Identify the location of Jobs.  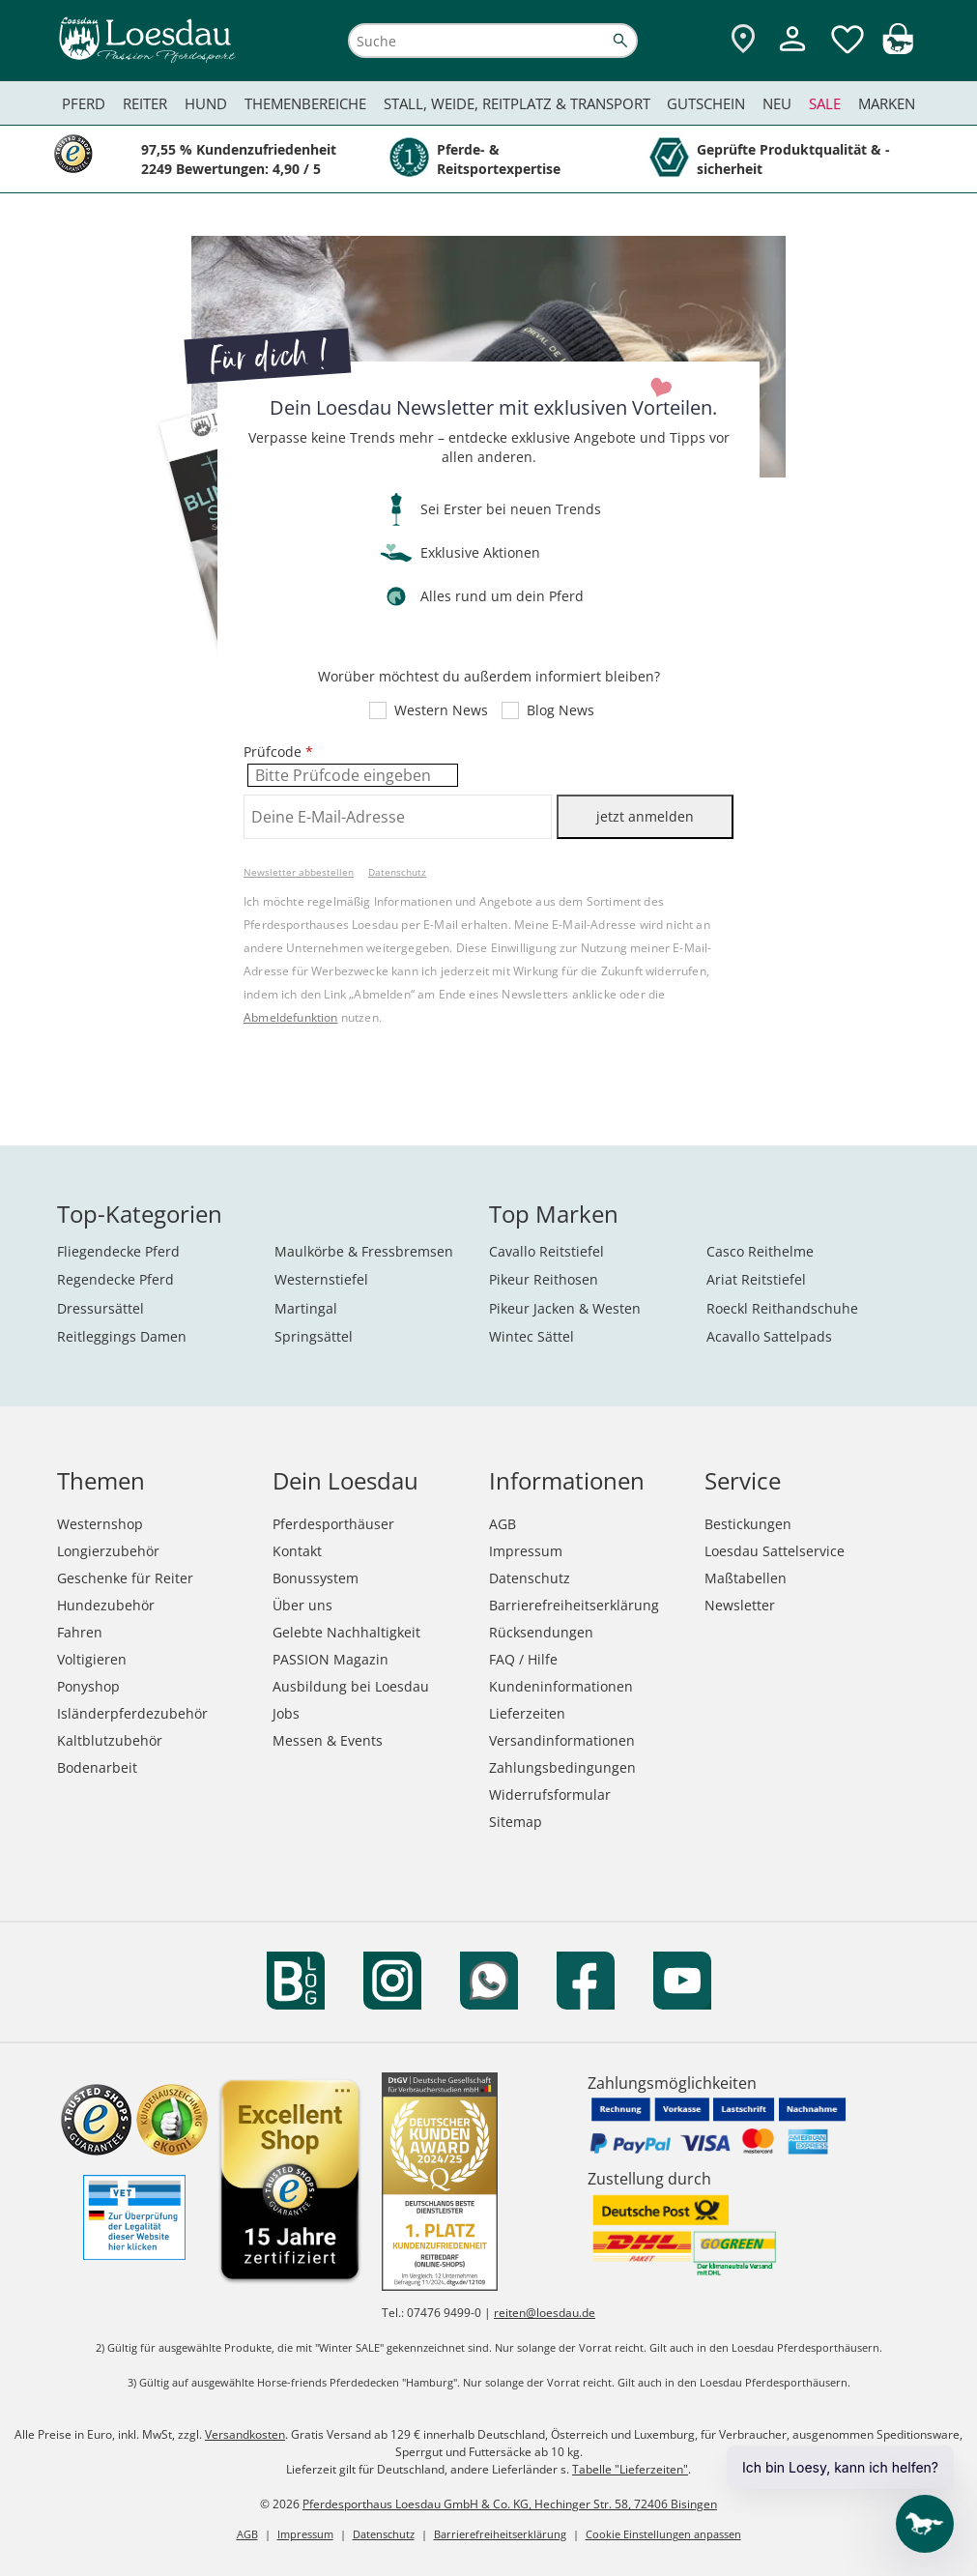
(286, 1713).